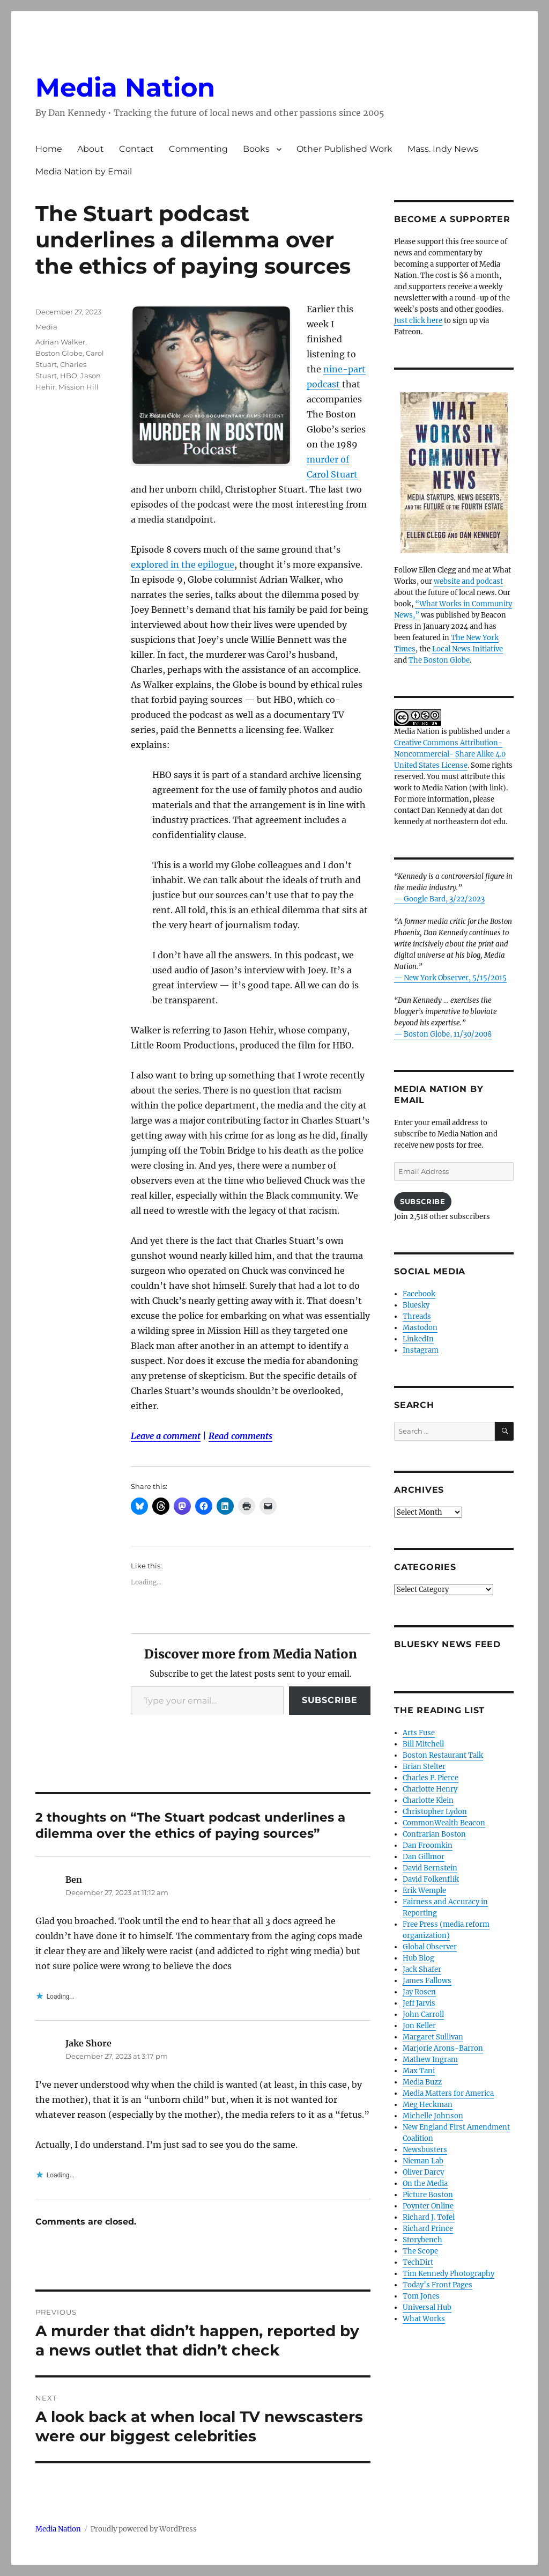 The width and height of the screenshot is (549, 2576). I want to click on Mastodon, so click(420, 1327).